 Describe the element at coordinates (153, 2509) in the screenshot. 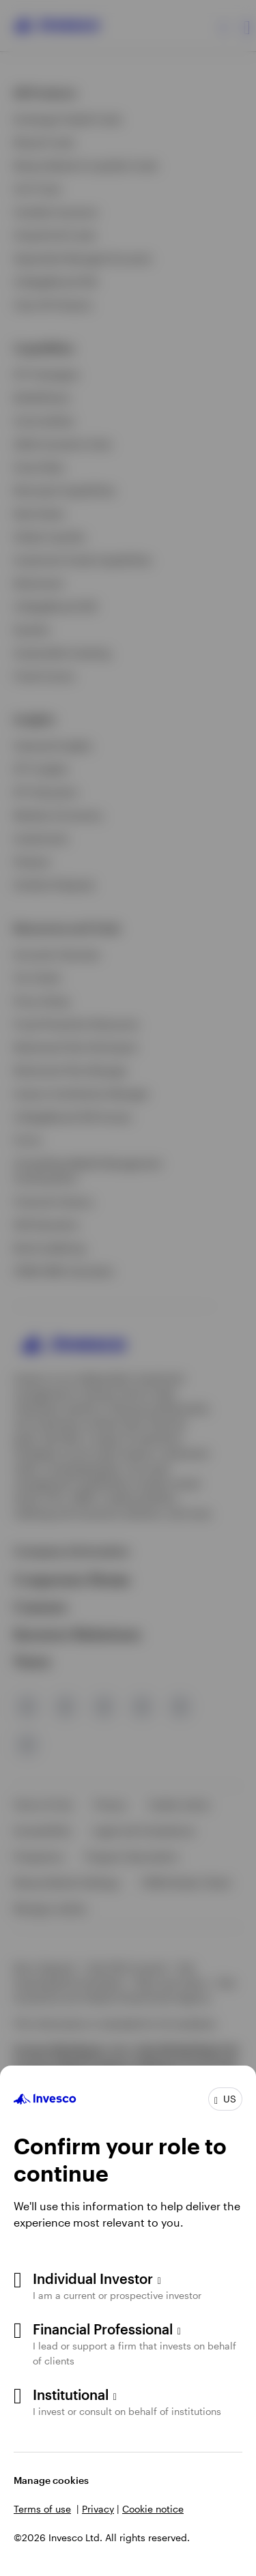

I see `Cookie notice` at that location.